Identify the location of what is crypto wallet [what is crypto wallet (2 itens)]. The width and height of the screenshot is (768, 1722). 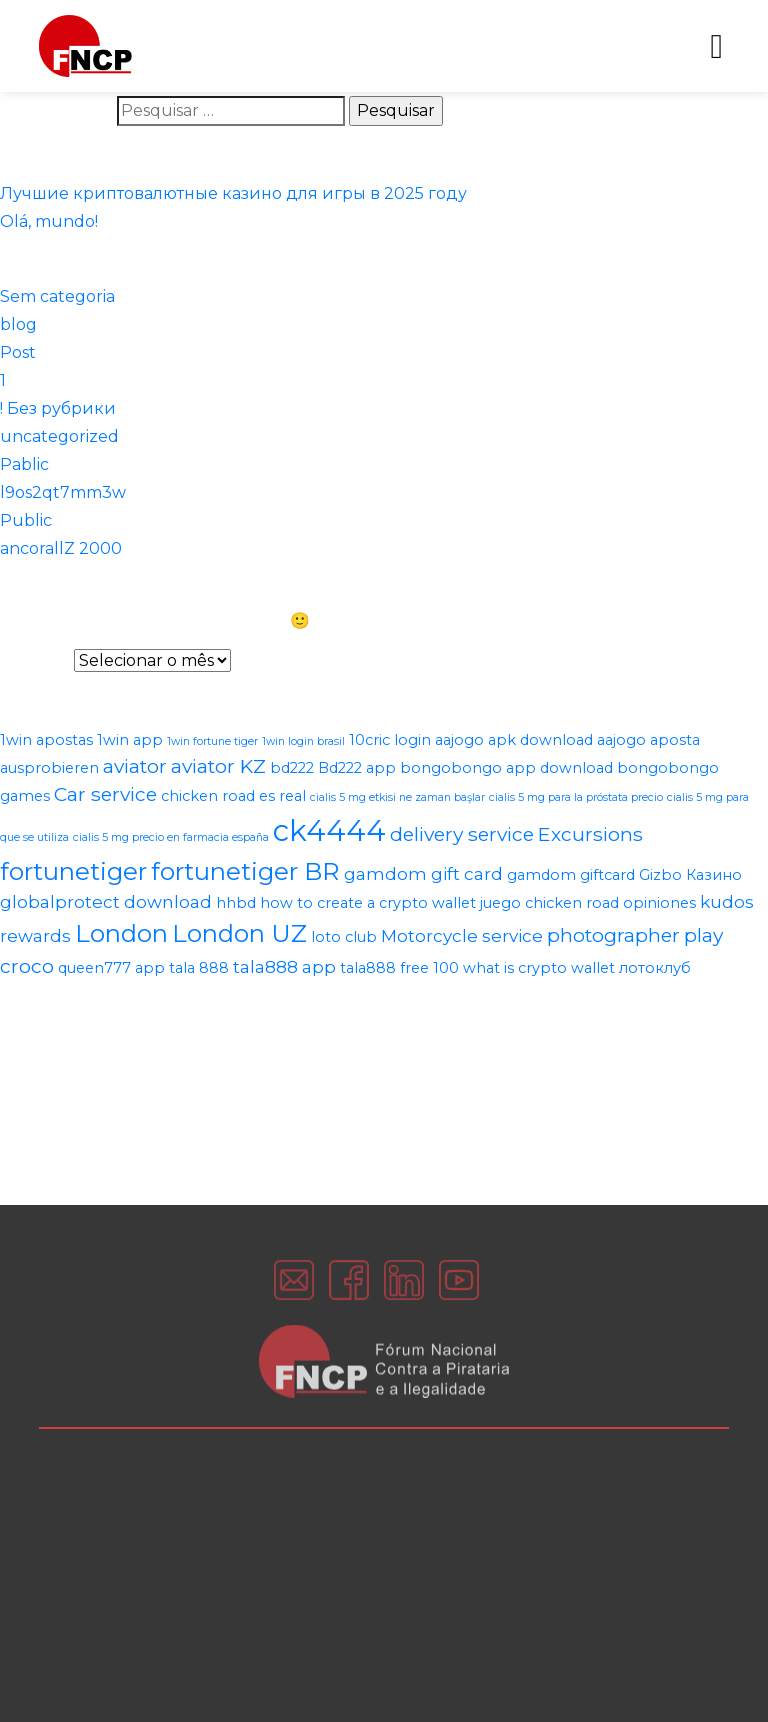
(539, 968).